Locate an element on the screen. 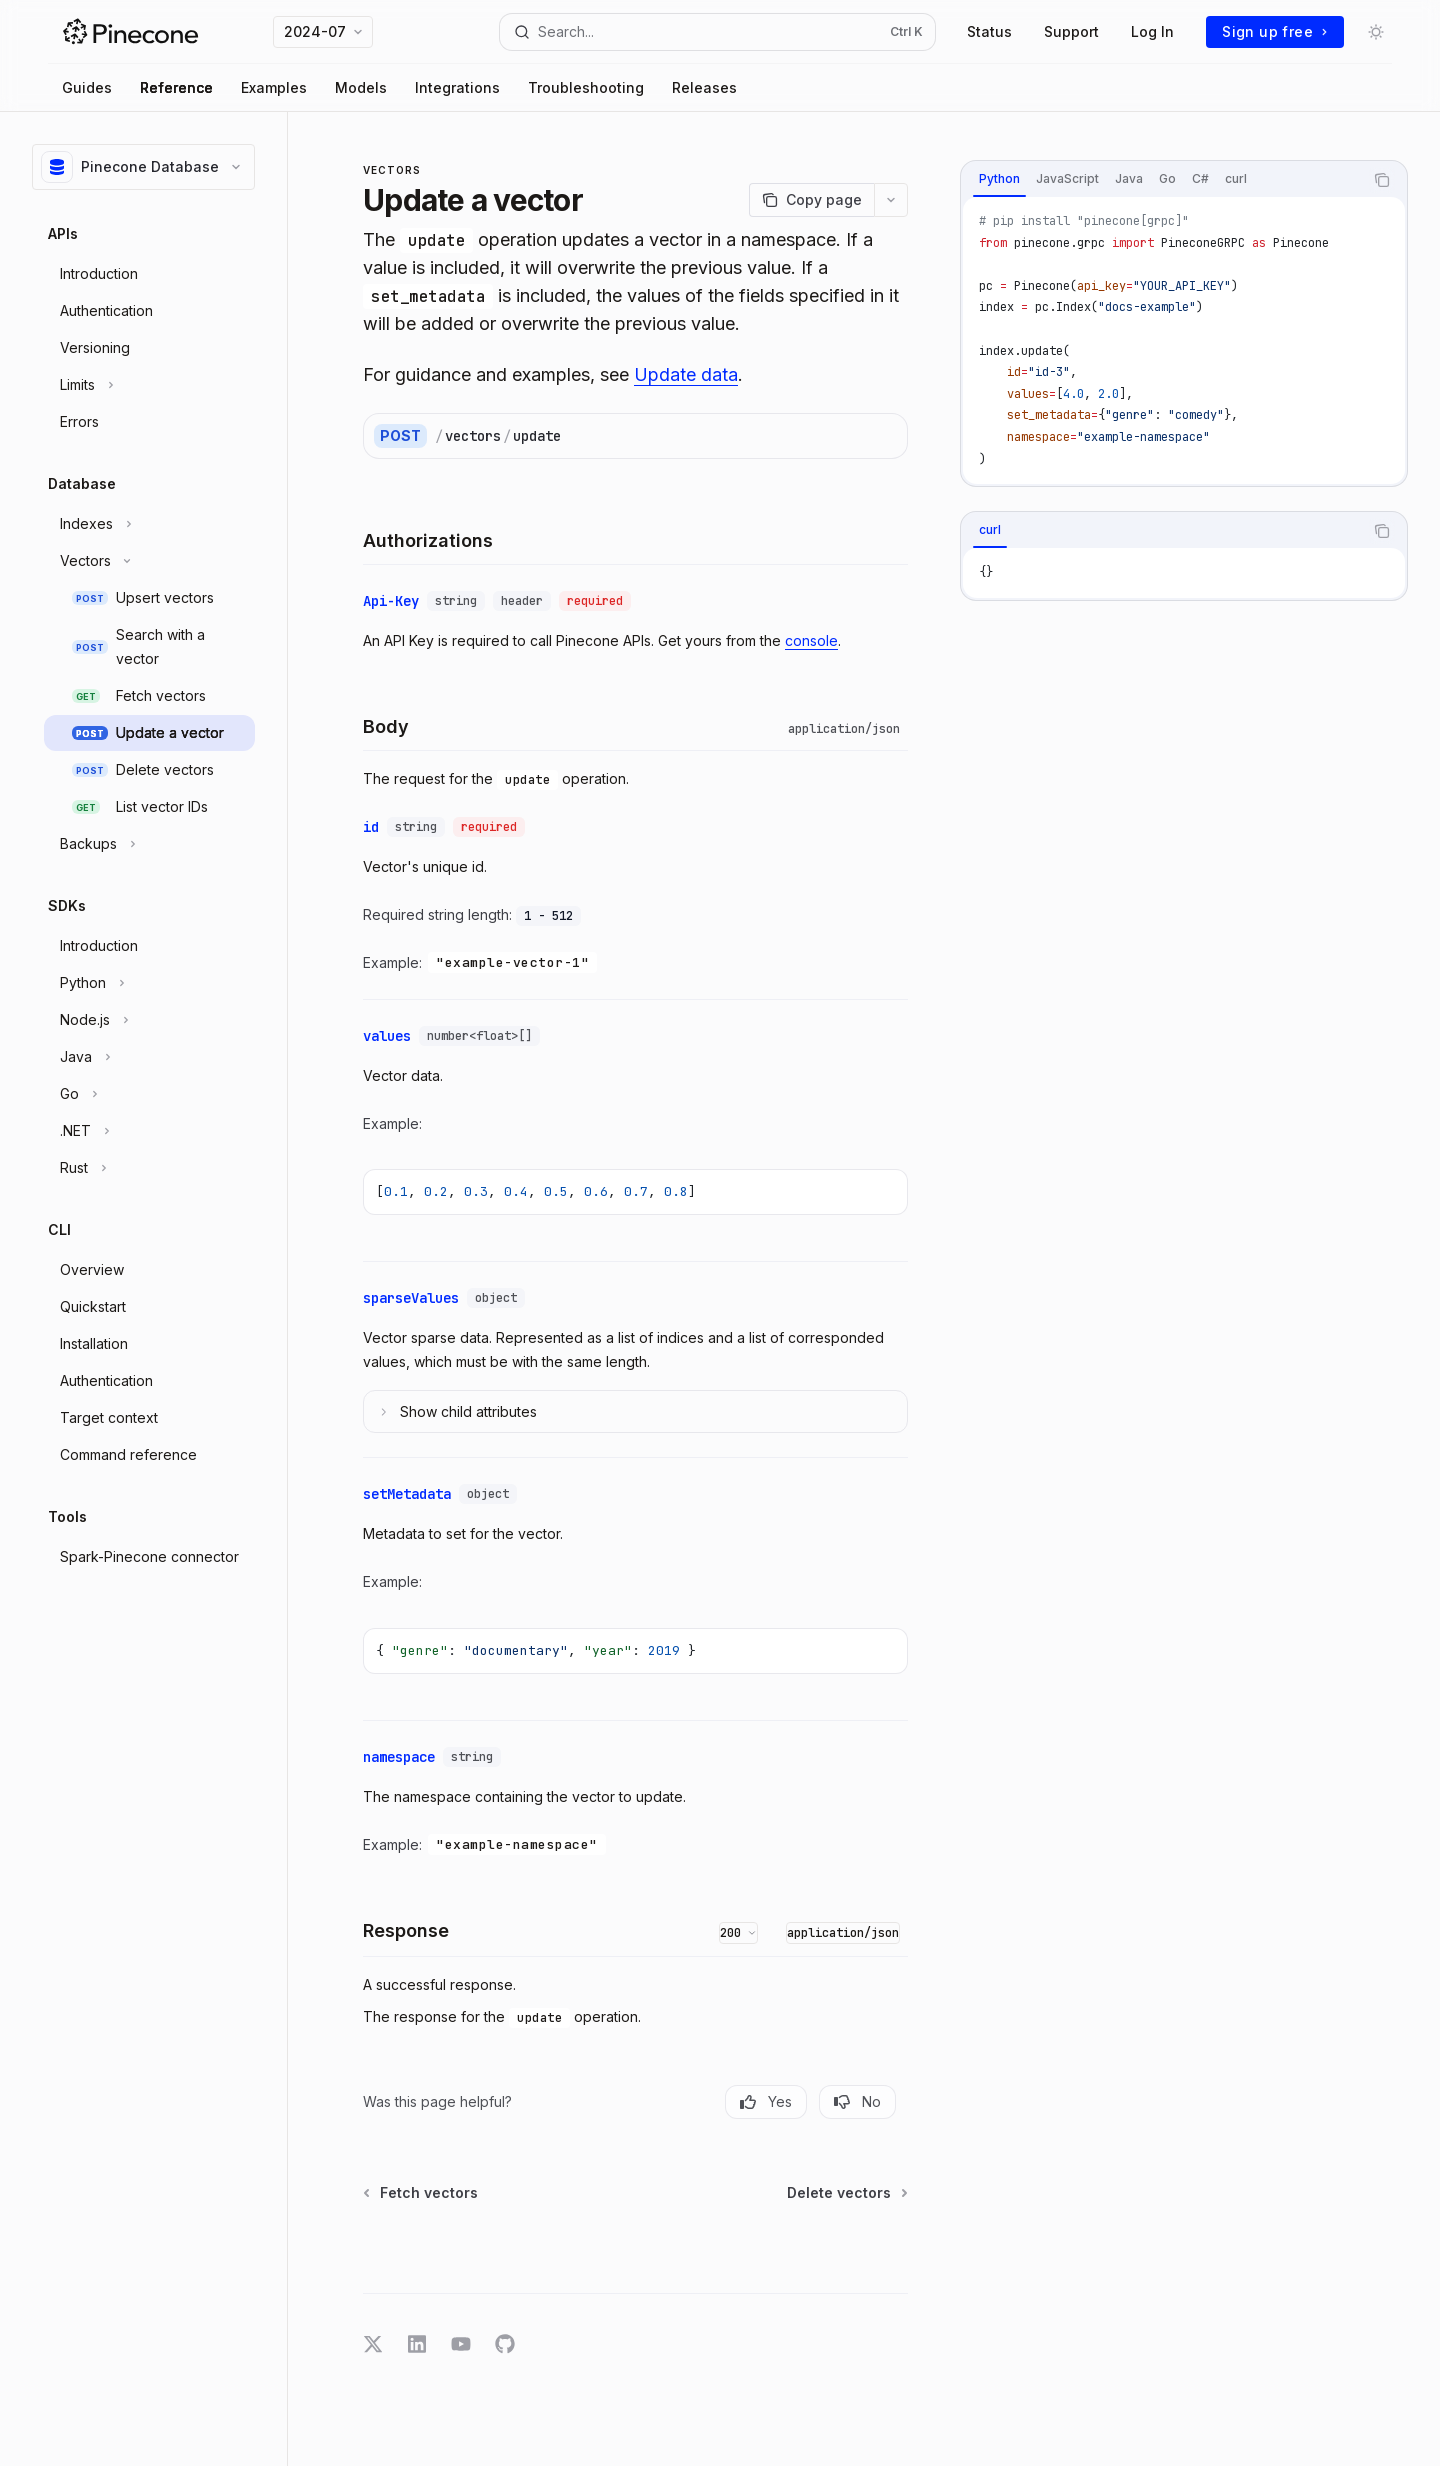 The width and height of the screenshot is (1440, 2466). [Toggle Python section] is located at coordinates (149, 983).